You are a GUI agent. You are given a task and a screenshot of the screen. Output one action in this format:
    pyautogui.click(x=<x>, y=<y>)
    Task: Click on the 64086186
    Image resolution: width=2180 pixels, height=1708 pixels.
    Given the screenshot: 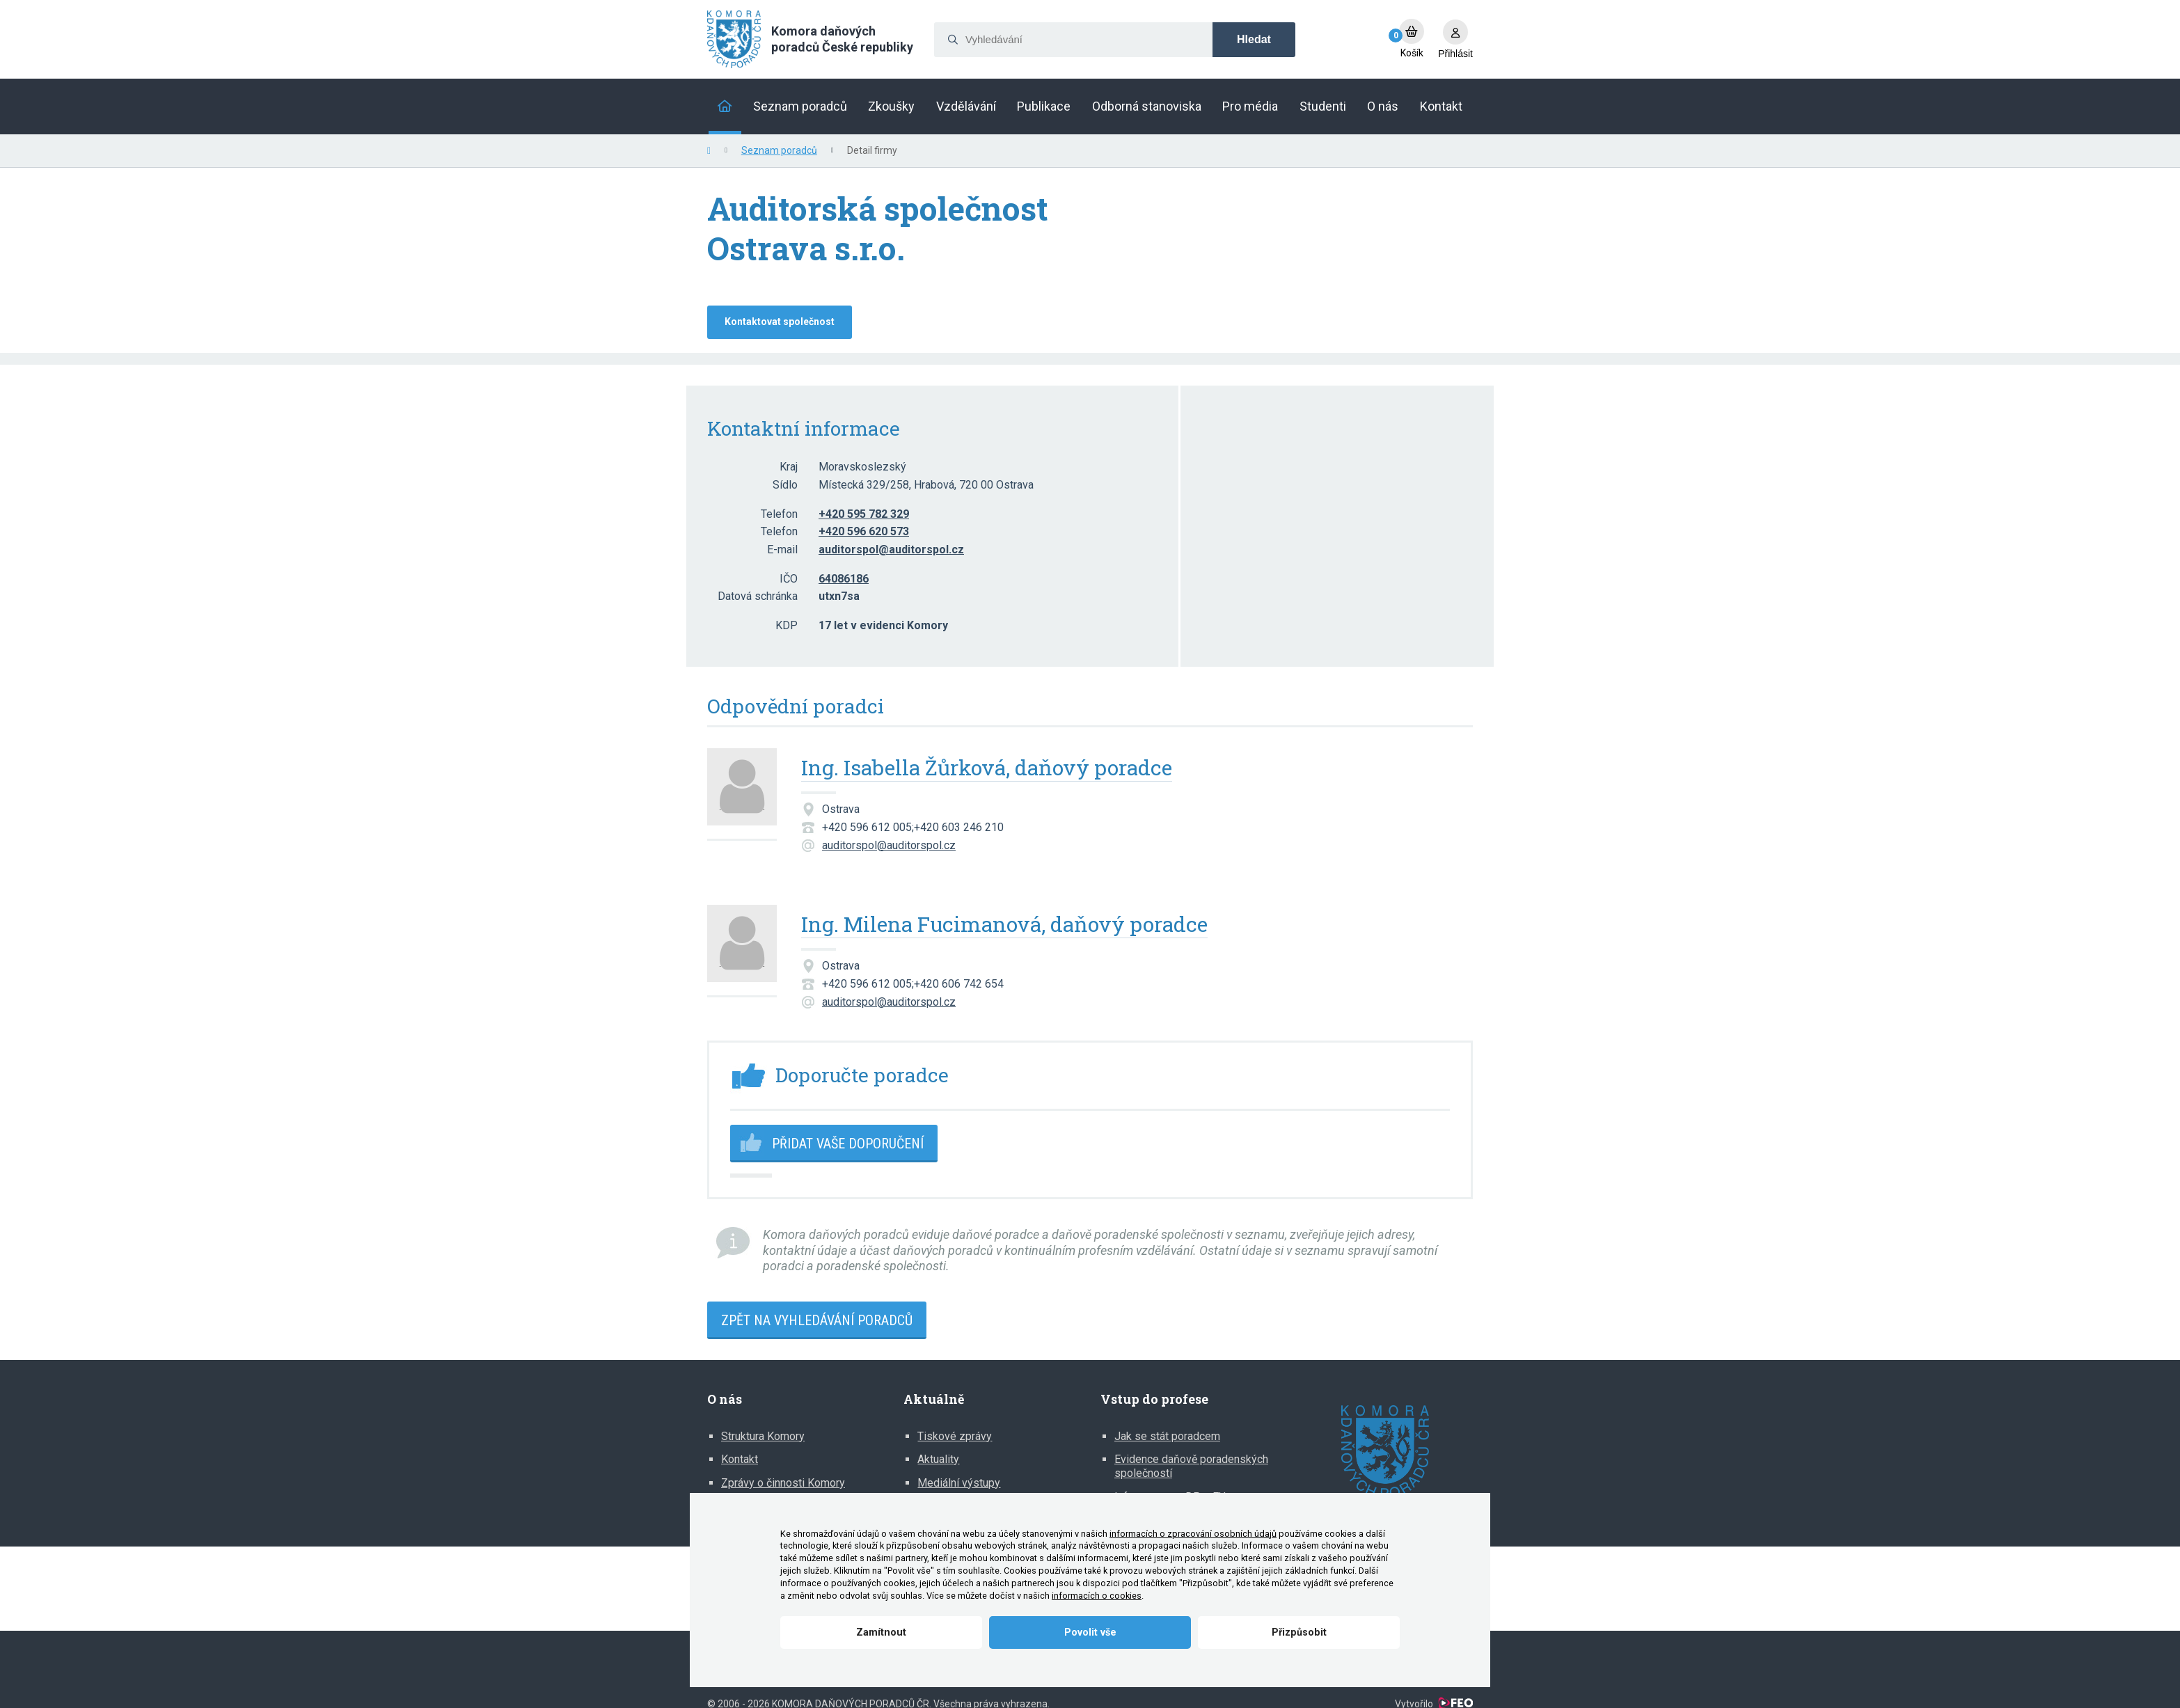 What is the action you would take?
    pyautogui.click(x=844, y=578)
    